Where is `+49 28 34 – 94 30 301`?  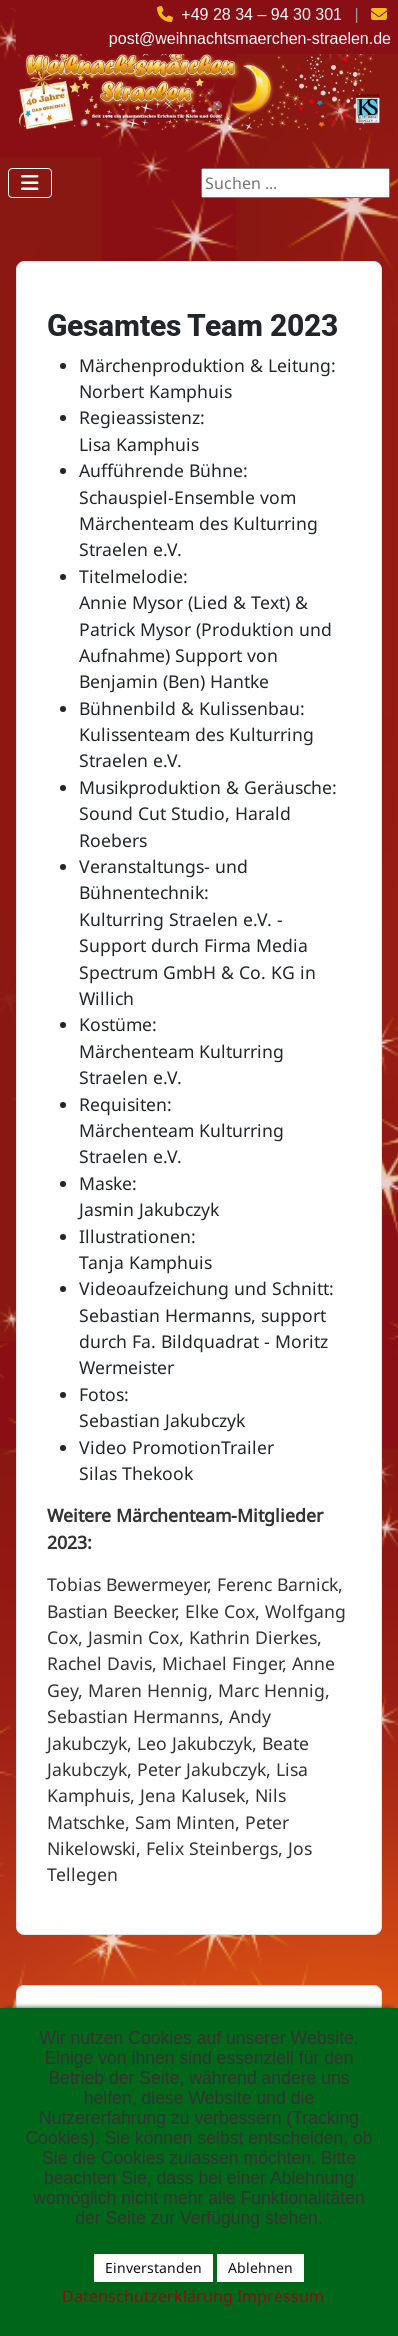 +49 28 34 – 94 30 301 is located at coordinates (261, 14).